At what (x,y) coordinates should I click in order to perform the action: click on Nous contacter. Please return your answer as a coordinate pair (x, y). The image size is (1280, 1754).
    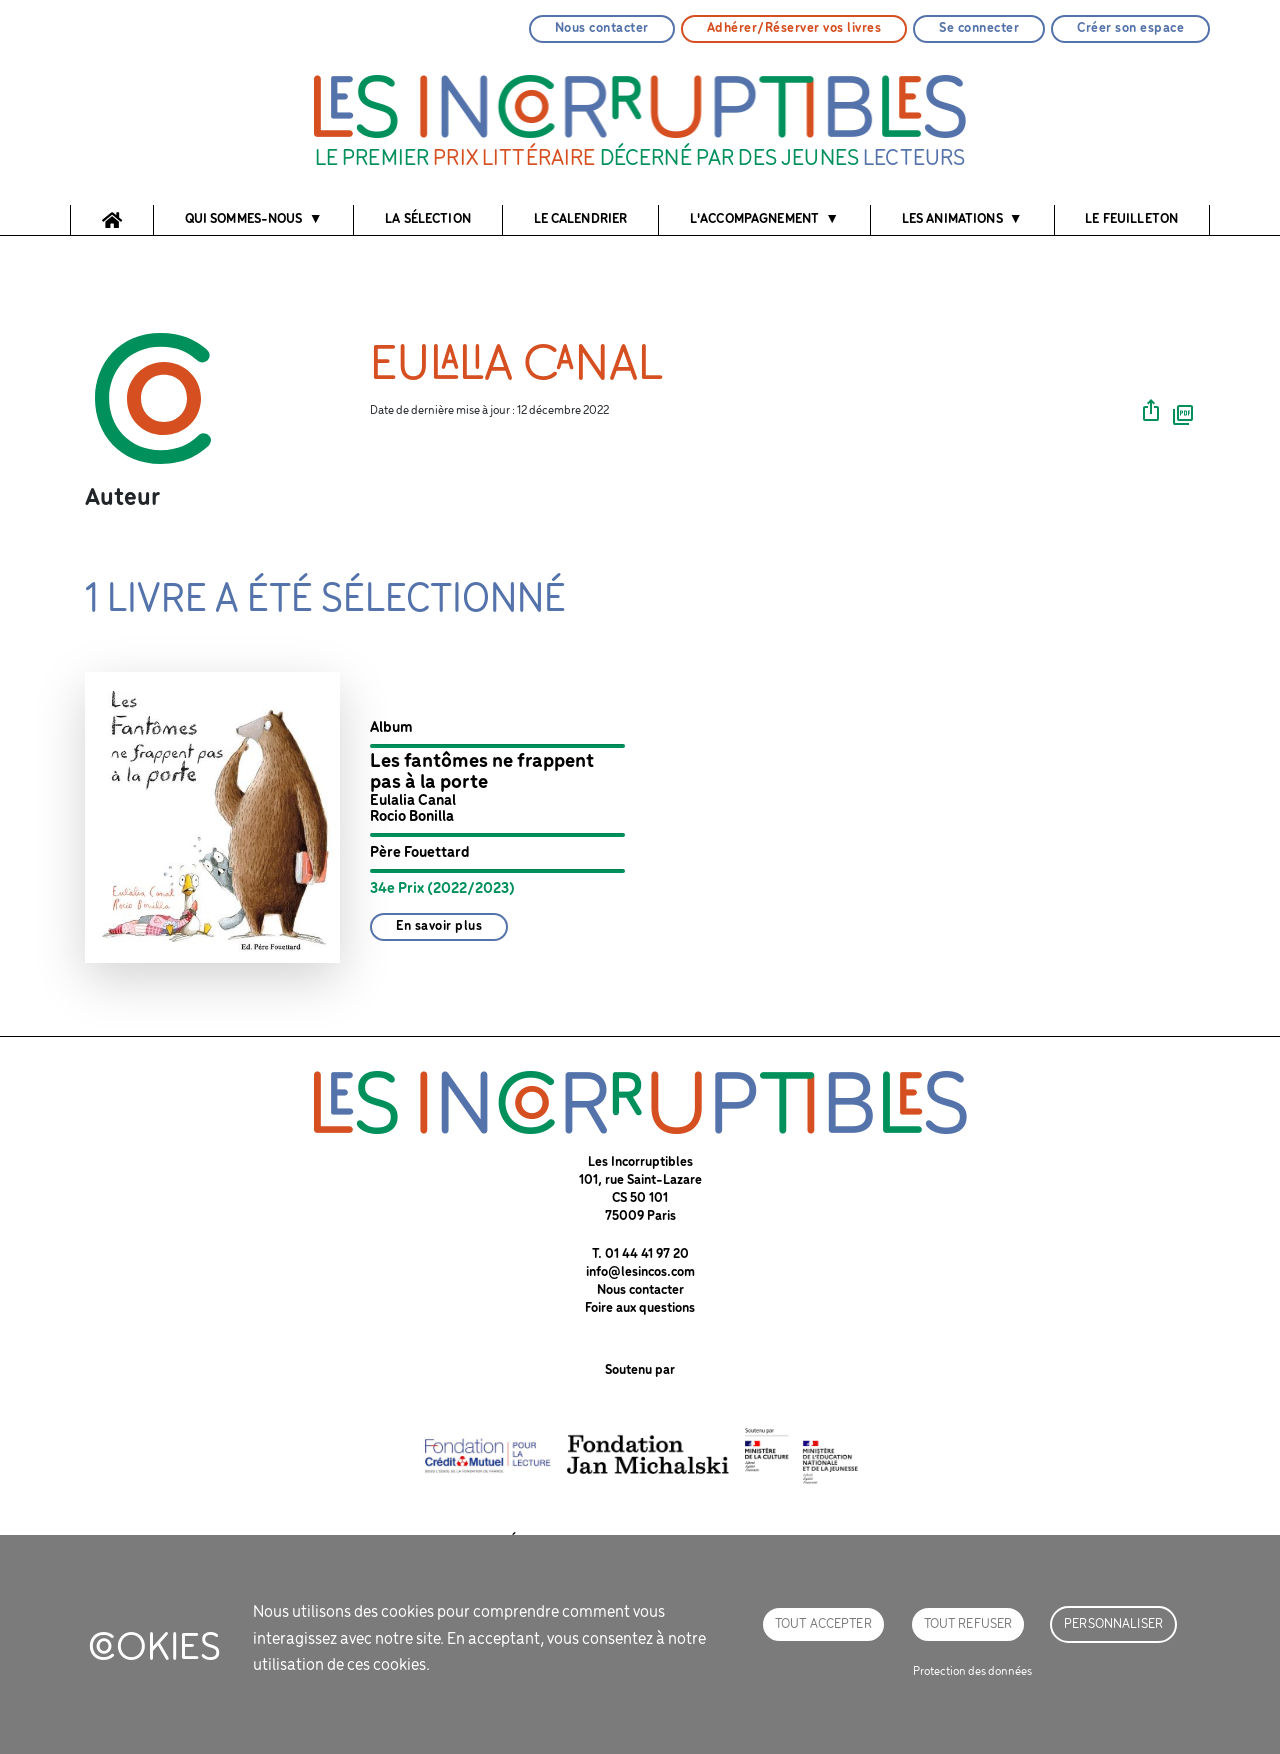
    Looking at the image, I should click on (602, 28).